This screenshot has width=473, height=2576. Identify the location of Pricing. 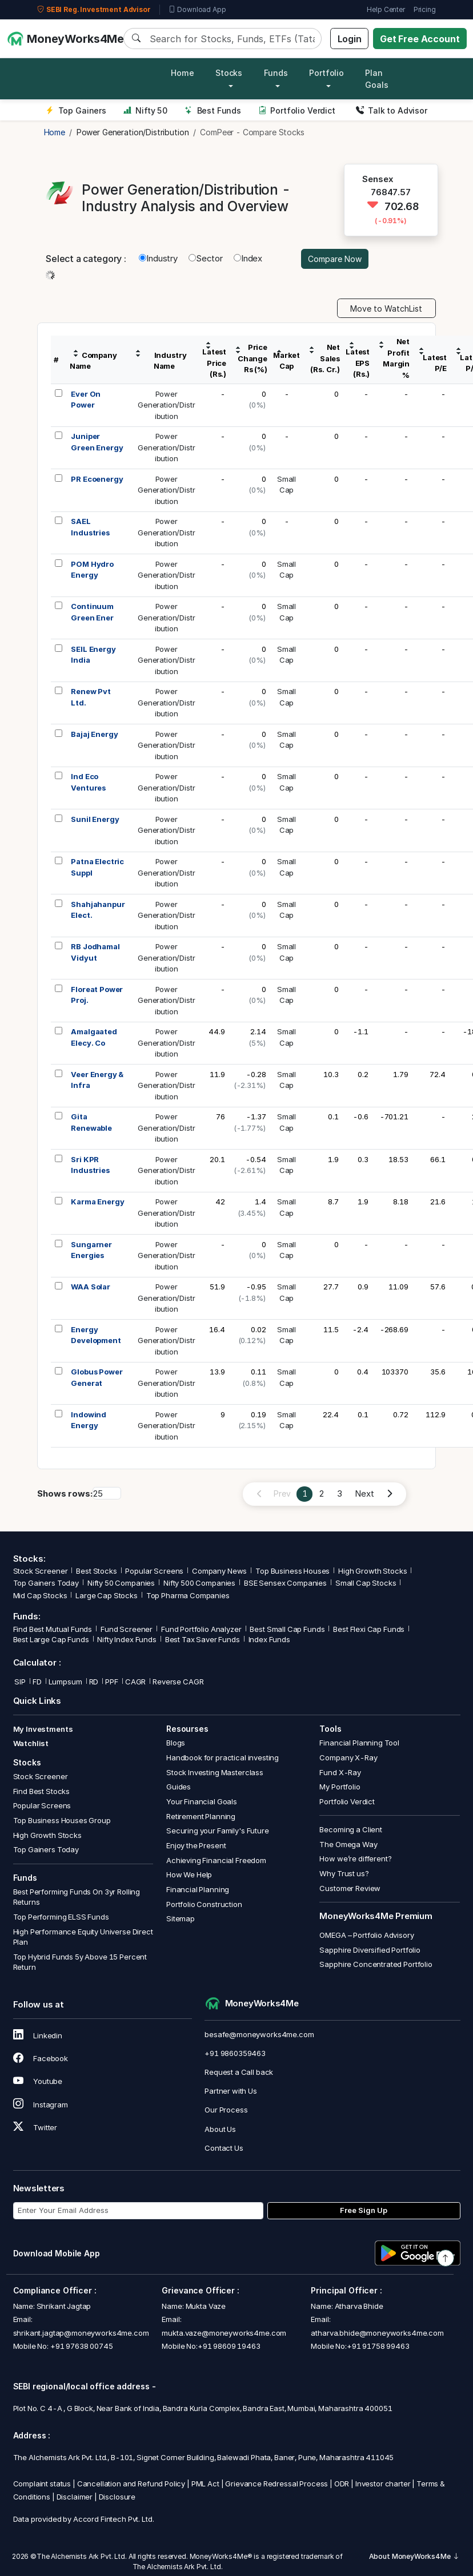
(425, 9).